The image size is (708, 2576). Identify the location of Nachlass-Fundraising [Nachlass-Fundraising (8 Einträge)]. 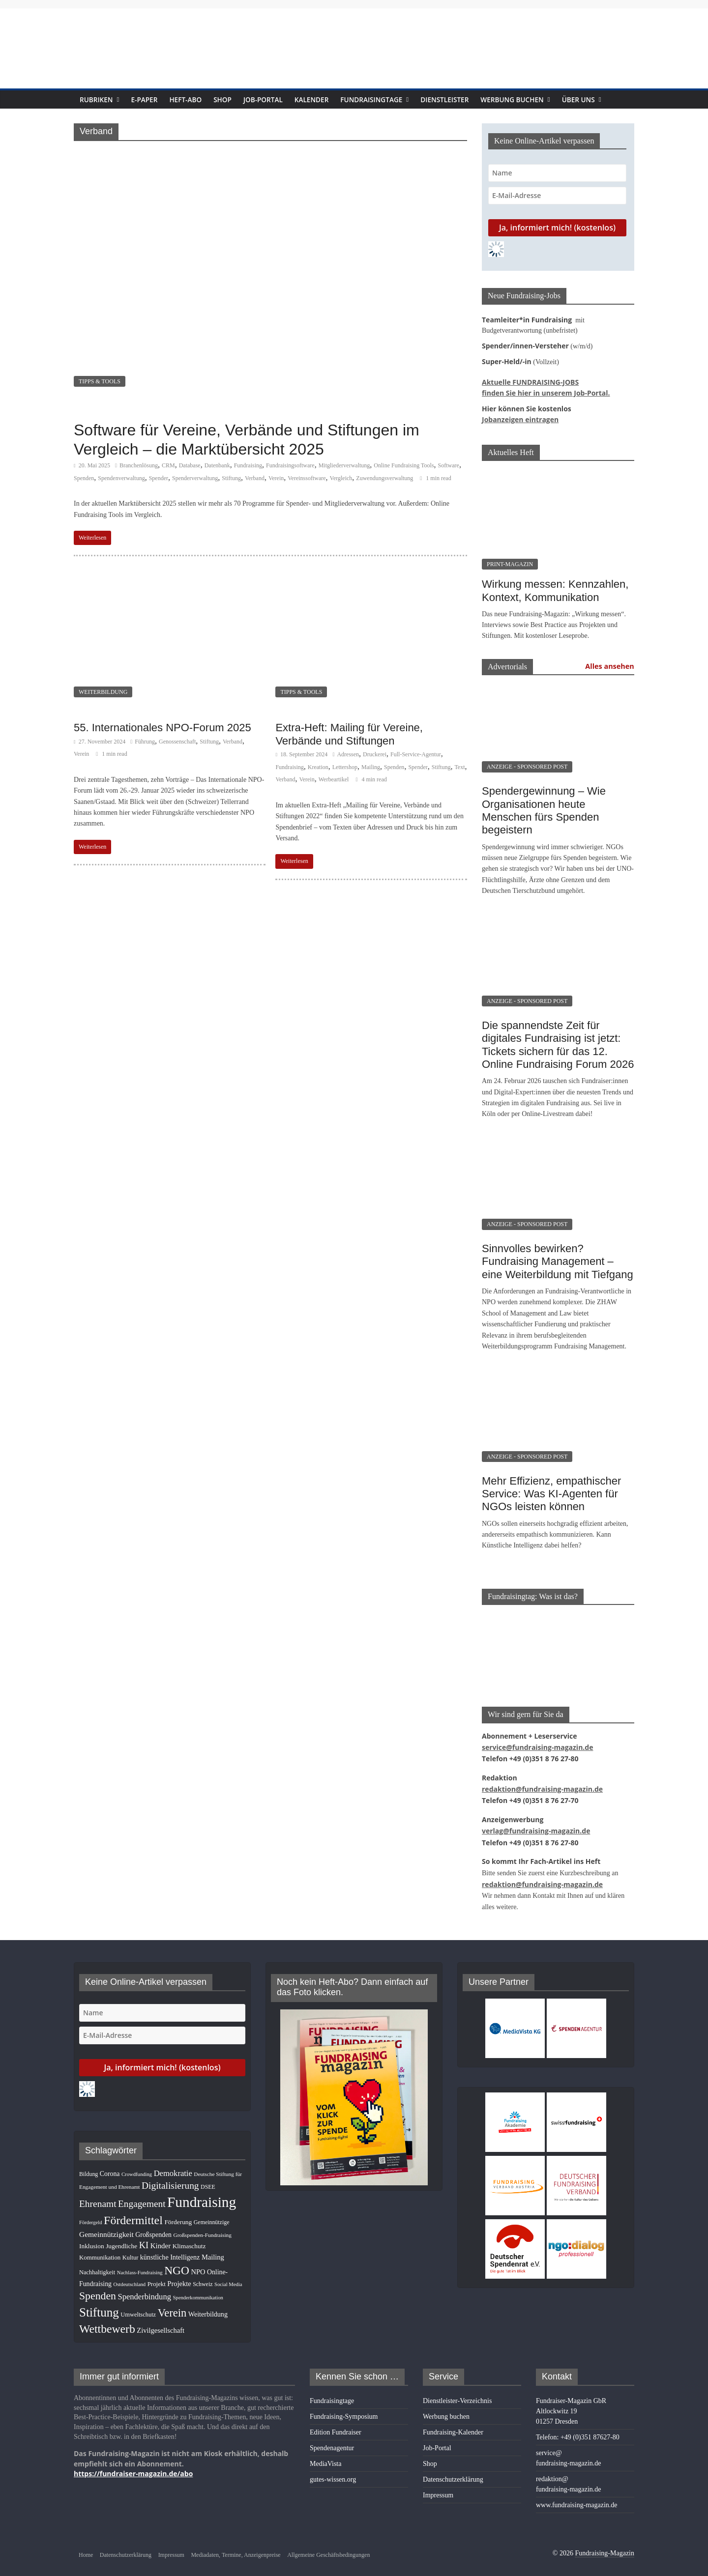
(140, 2264).